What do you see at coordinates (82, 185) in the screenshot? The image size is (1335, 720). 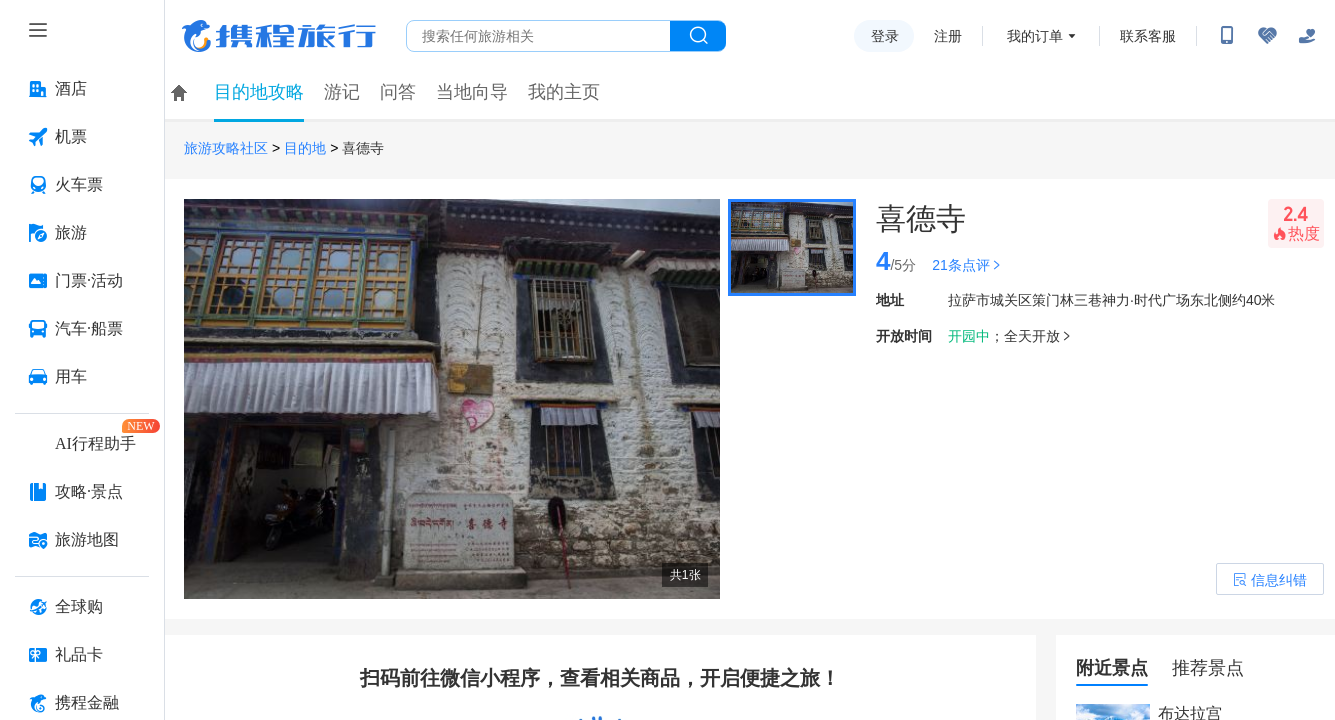 I see `[火车票 按回车键打开菜单]` at bounding box center [82, 185].